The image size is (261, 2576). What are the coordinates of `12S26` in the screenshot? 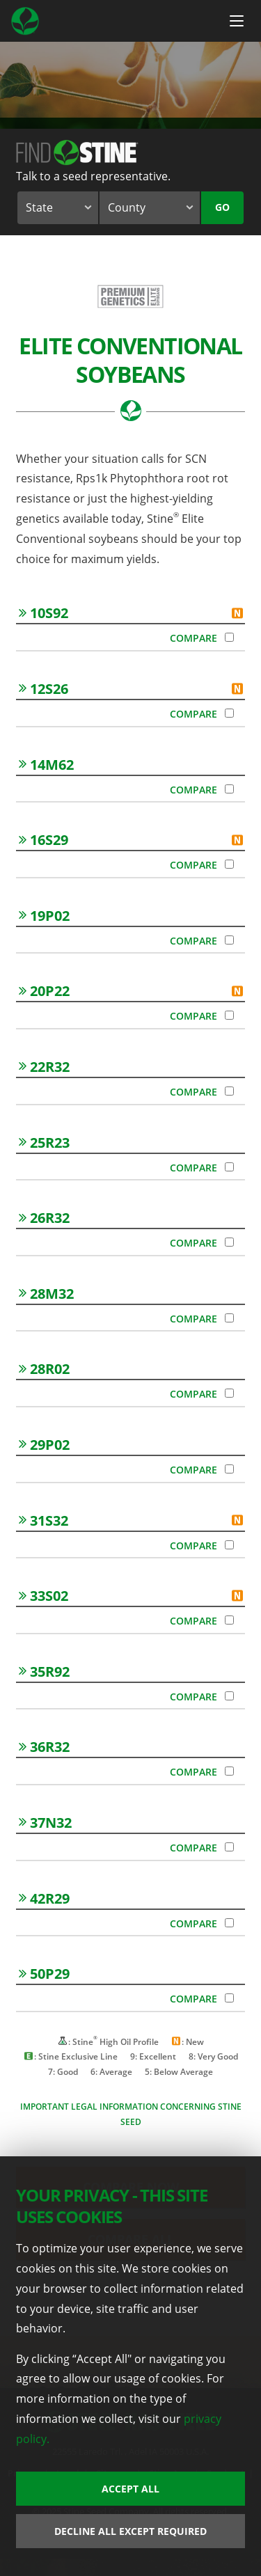 It's located at (43, 688).